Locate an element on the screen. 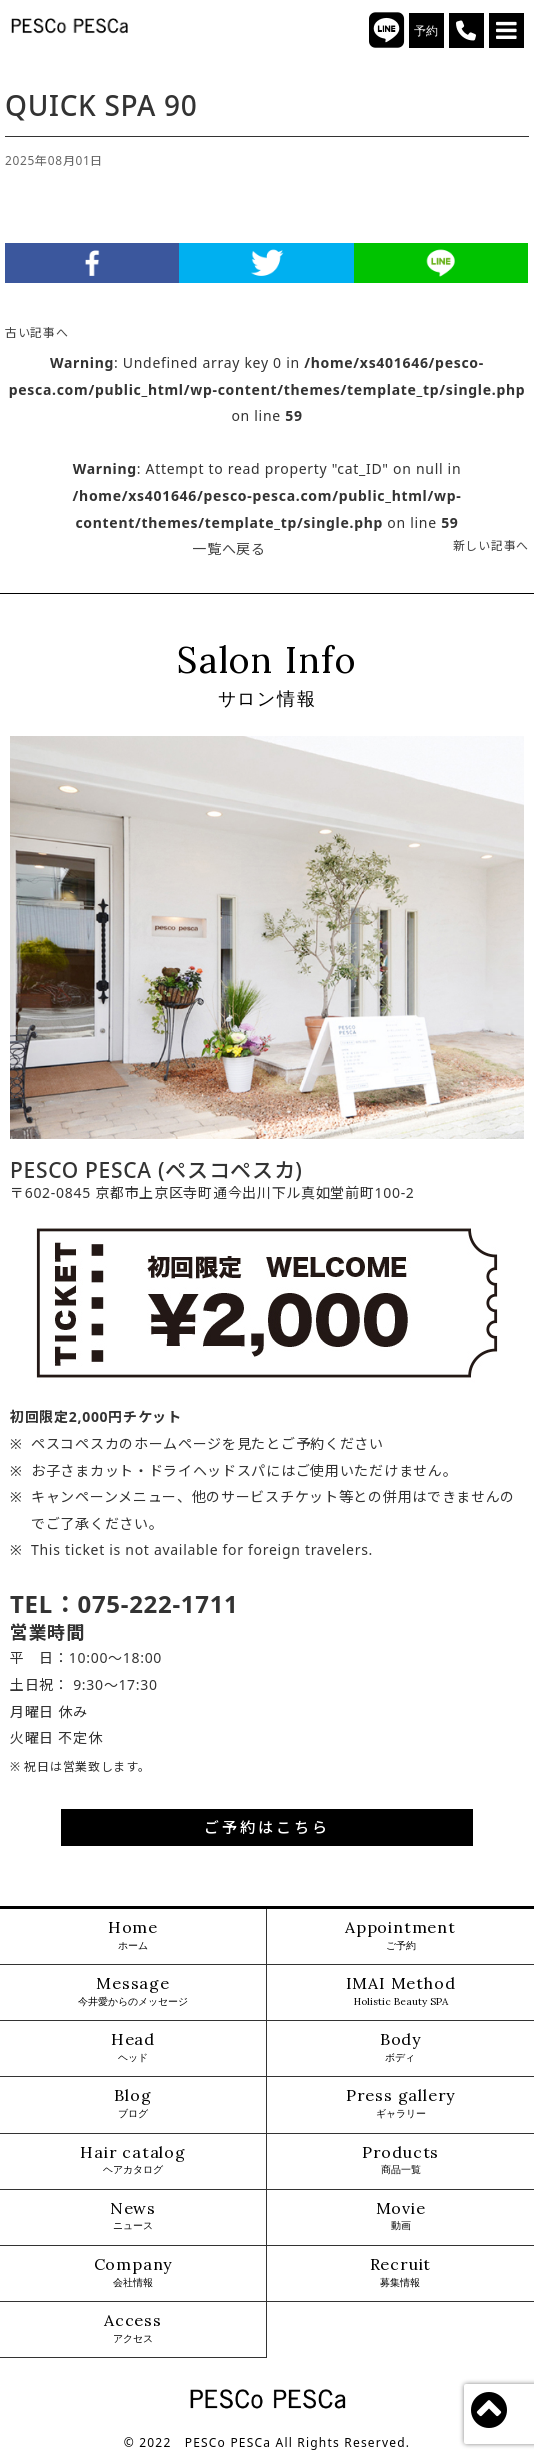  Appointment is located at coordinates (400, 1935).